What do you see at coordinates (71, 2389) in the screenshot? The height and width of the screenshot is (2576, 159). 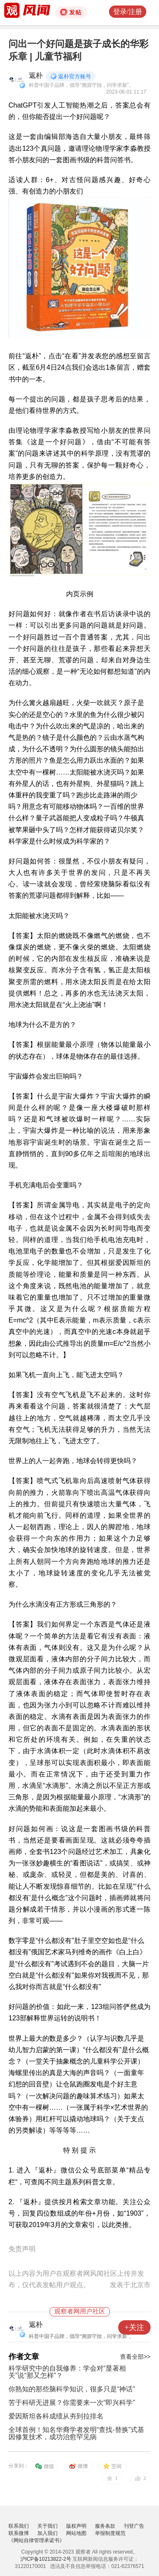 I see `你熟知的那些脑科学知识，很多只是“神话”` at bounding box center [71, 2389].